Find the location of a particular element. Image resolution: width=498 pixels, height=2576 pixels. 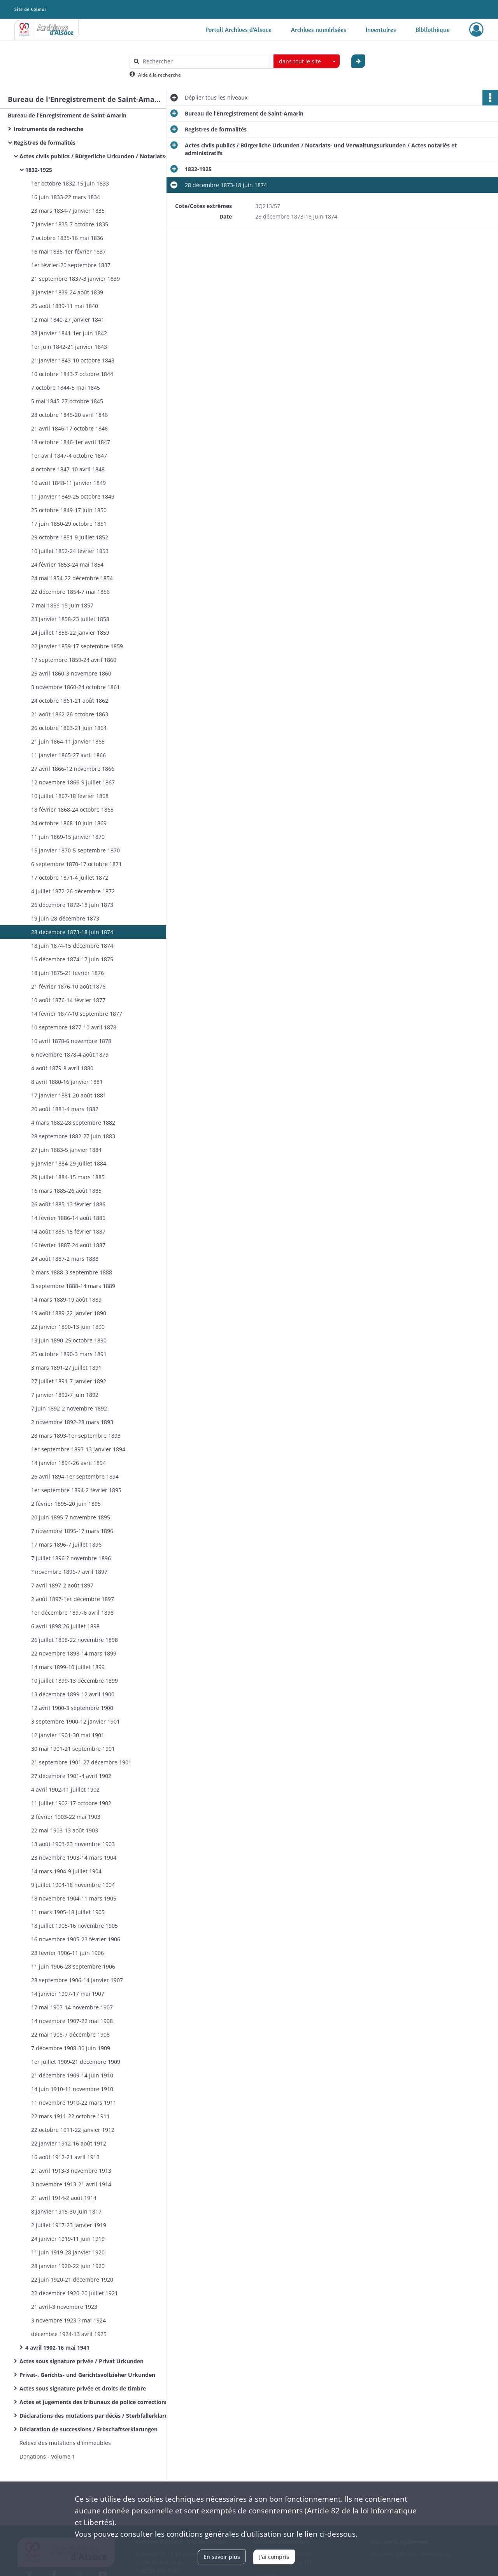

7 avril 1897-2 août 1897 is located at coordinates (62, 1585).